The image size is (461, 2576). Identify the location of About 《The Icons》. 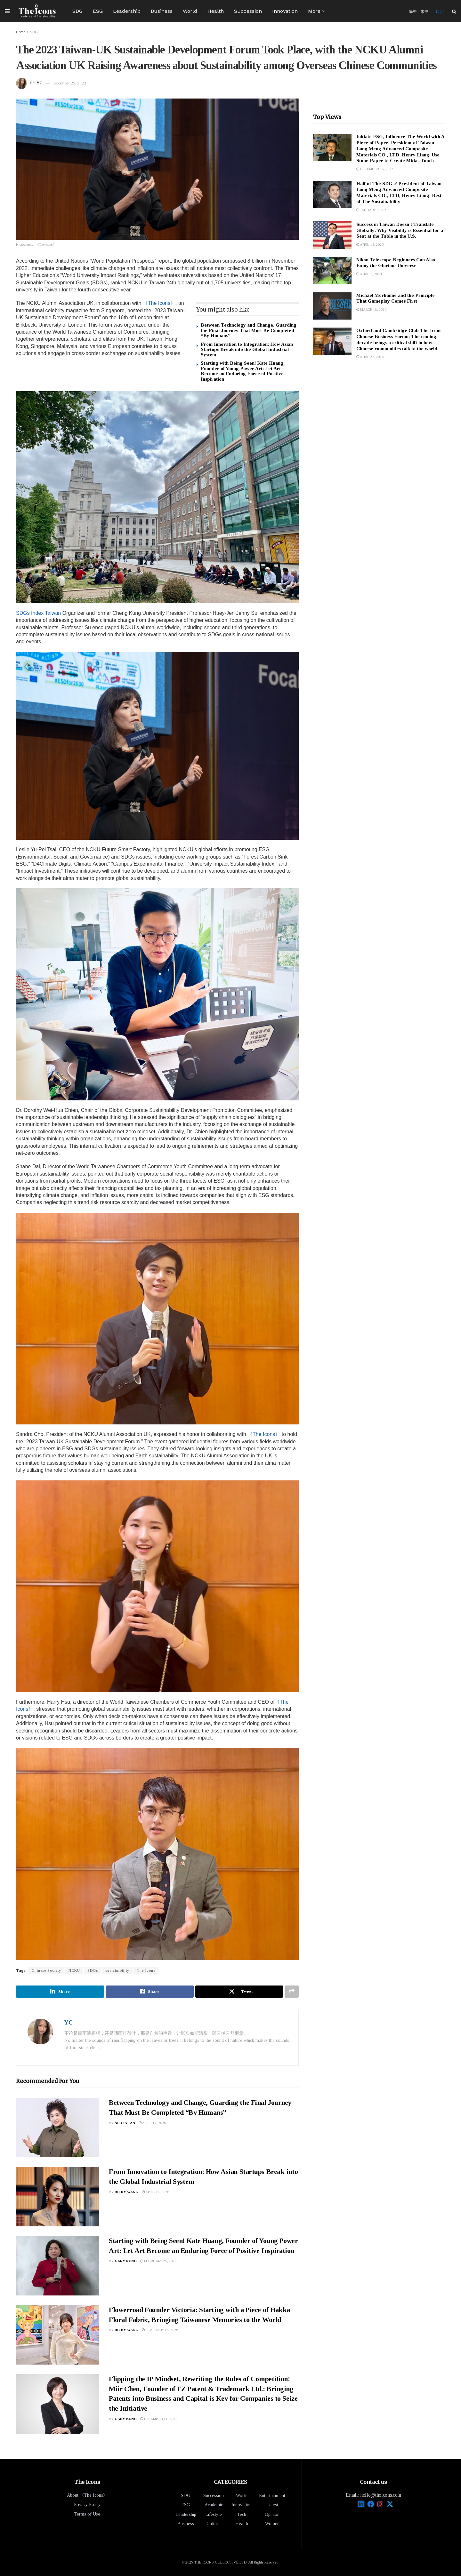
(87, 2495).